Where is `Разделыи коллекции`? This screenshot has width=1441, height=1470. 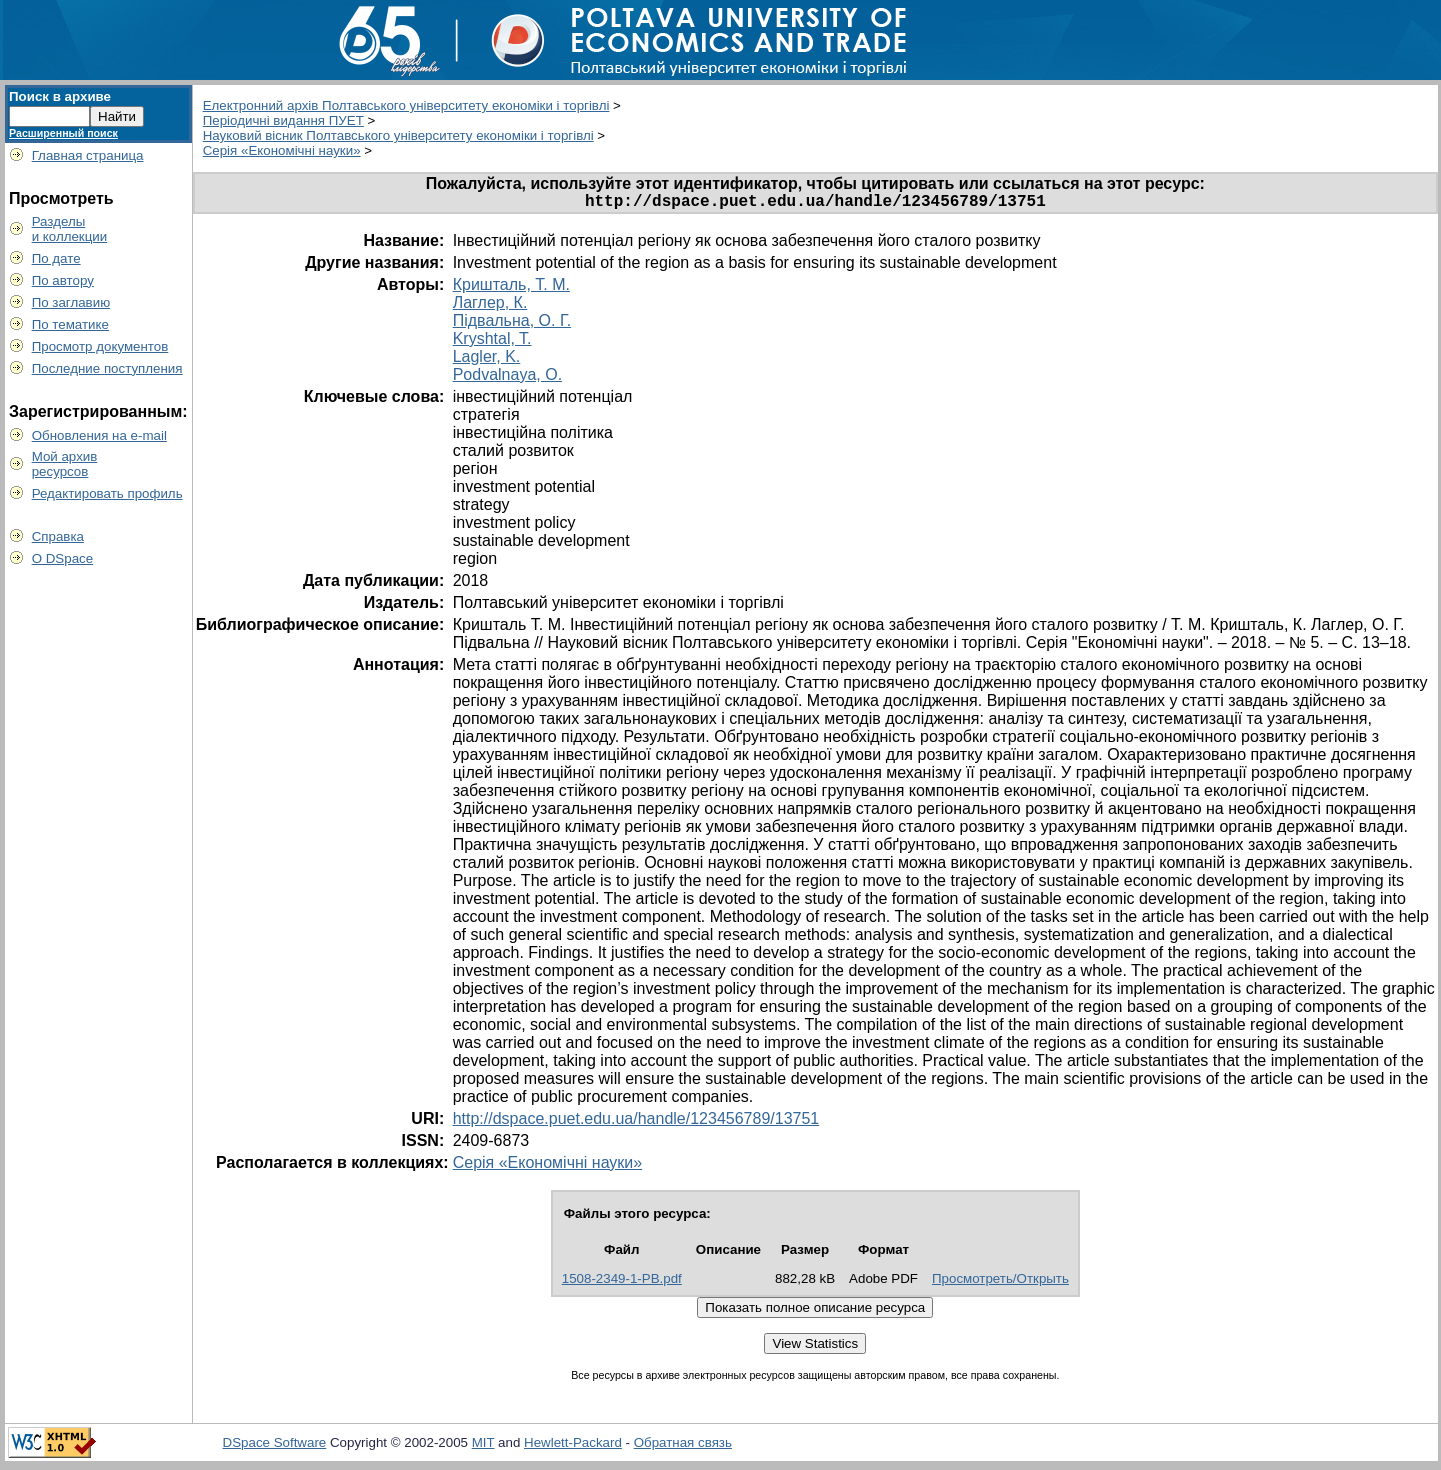
Разделыи коллекции is located at coordinates (70, 229).